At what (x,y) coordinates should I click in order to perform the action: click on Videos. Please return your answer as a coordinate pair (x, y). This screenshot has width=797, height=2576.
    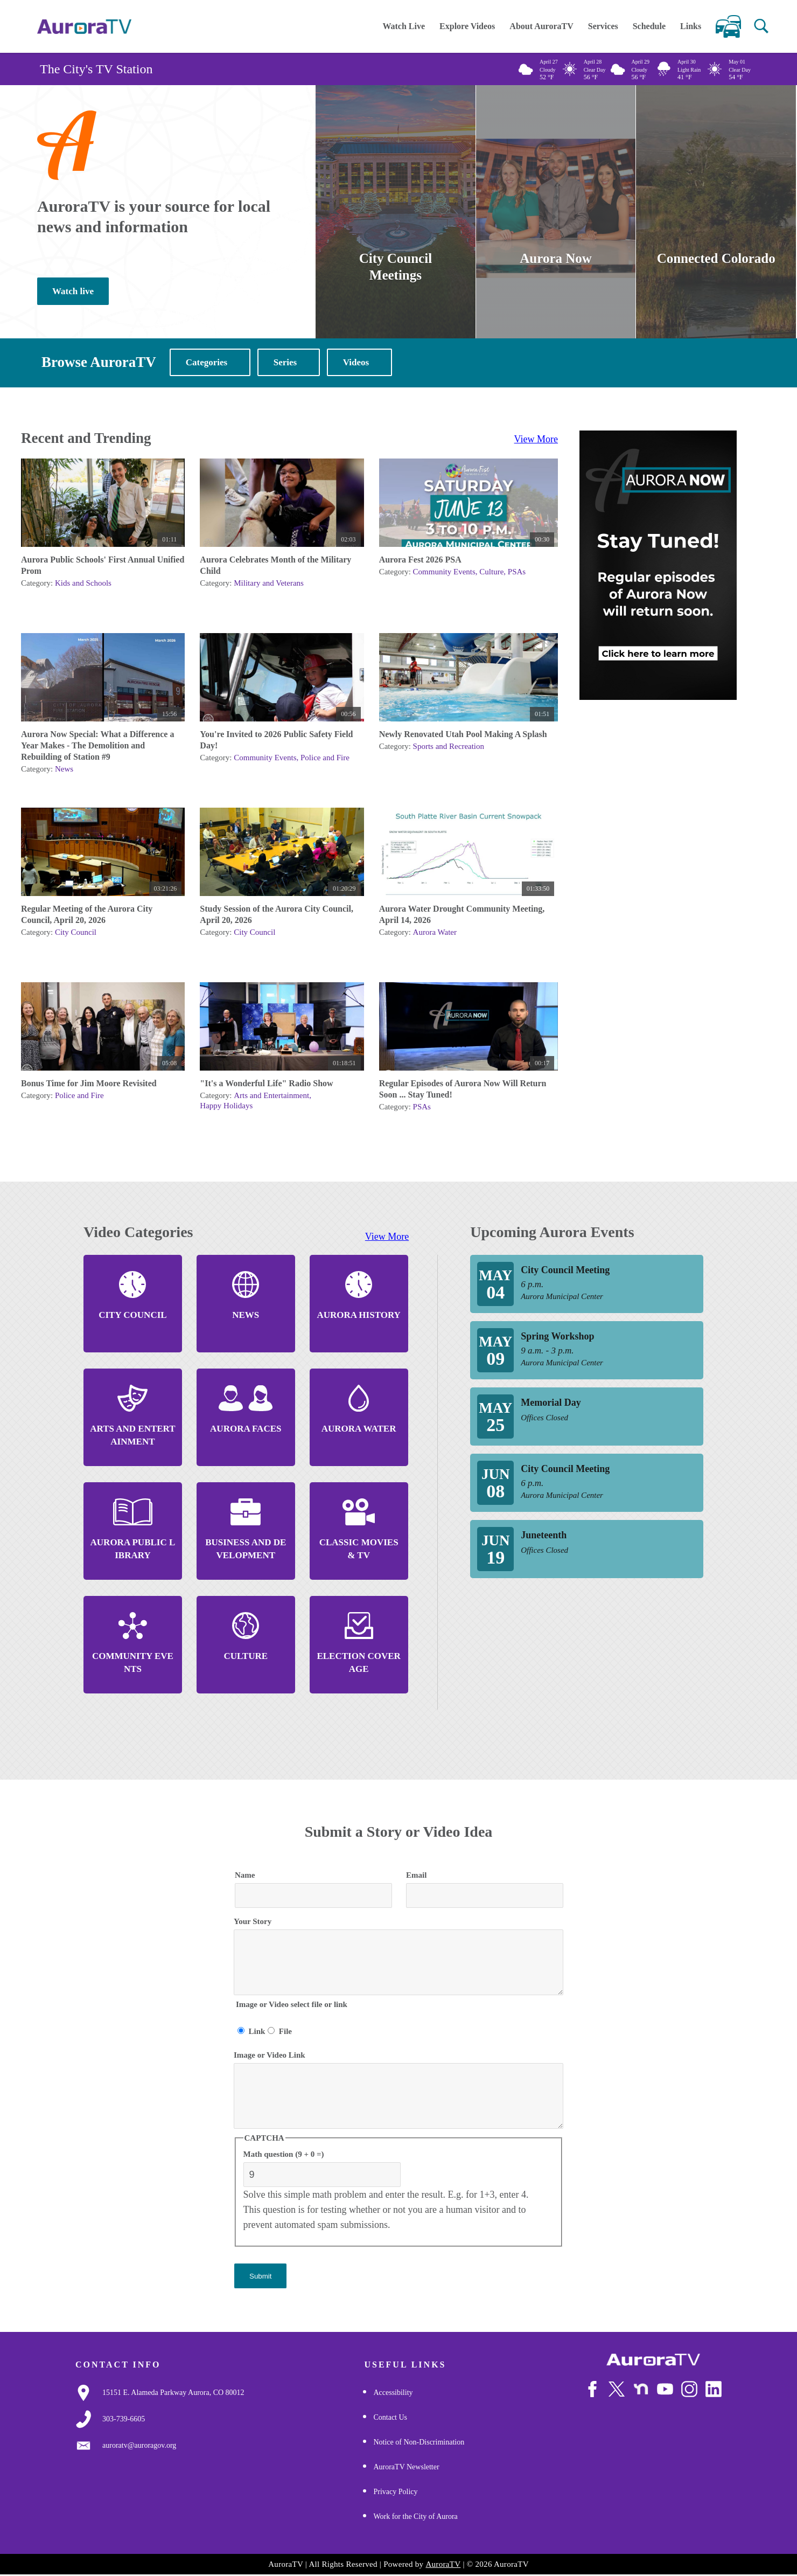
    Looking at the image, I should click on (356, 363).